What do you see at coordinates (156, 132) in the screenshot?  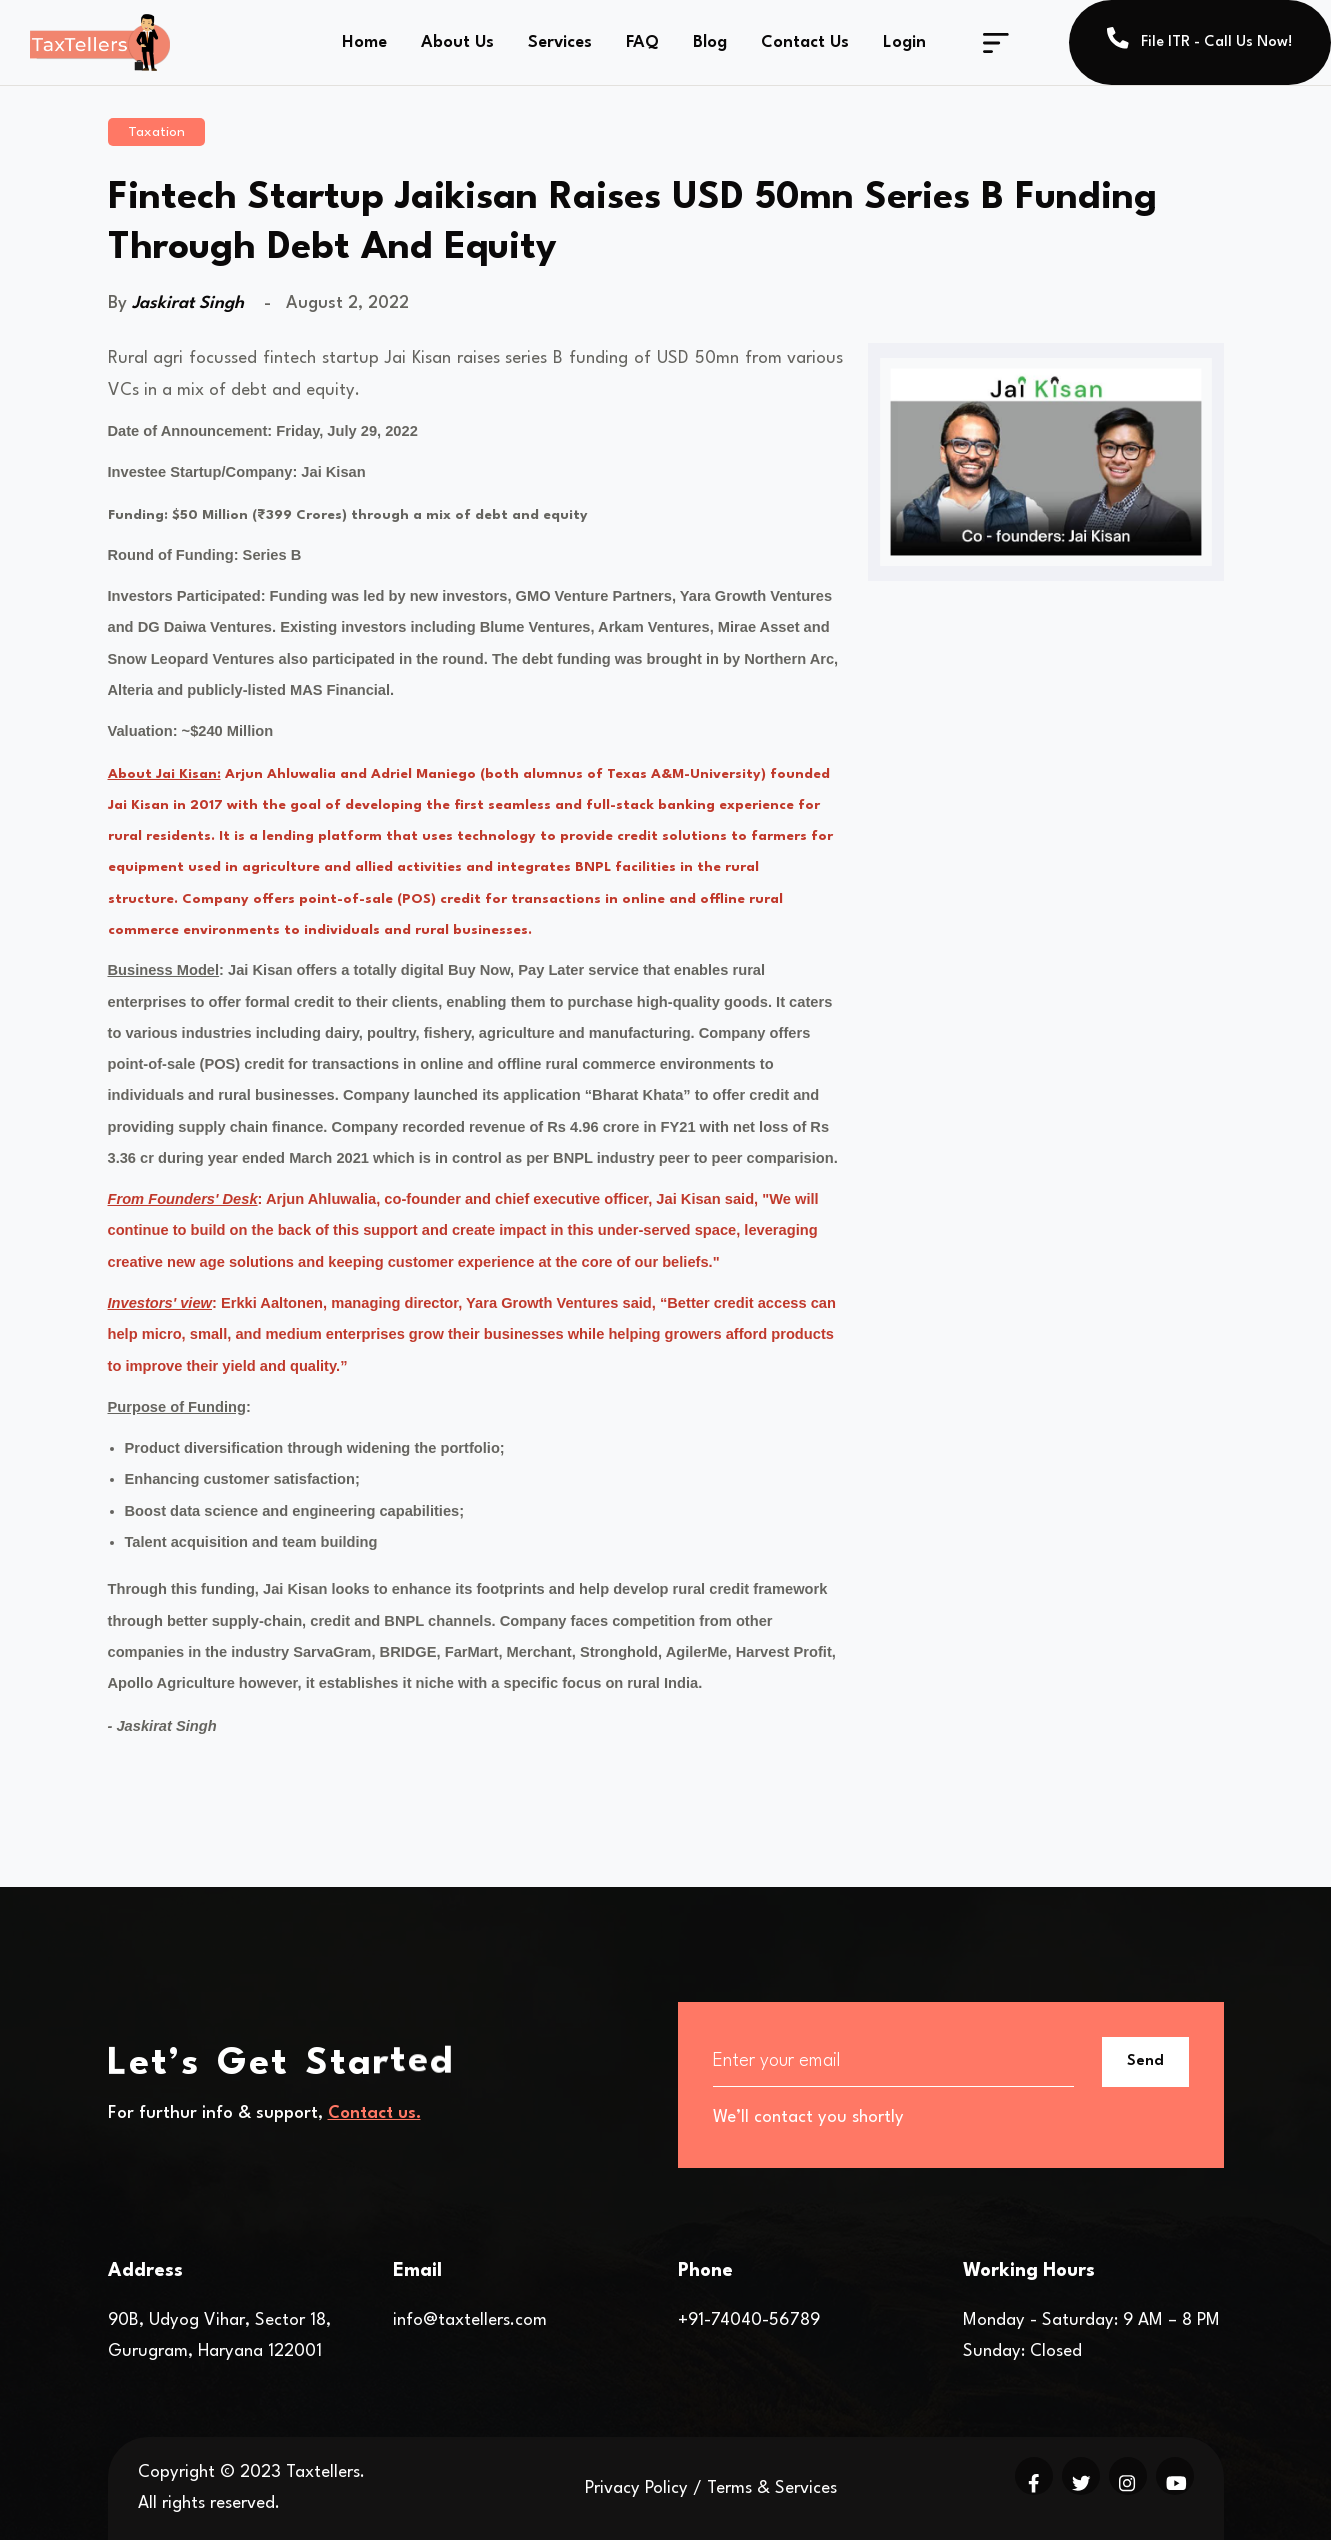 I see `Taxation` at bounding box center [156, 132].